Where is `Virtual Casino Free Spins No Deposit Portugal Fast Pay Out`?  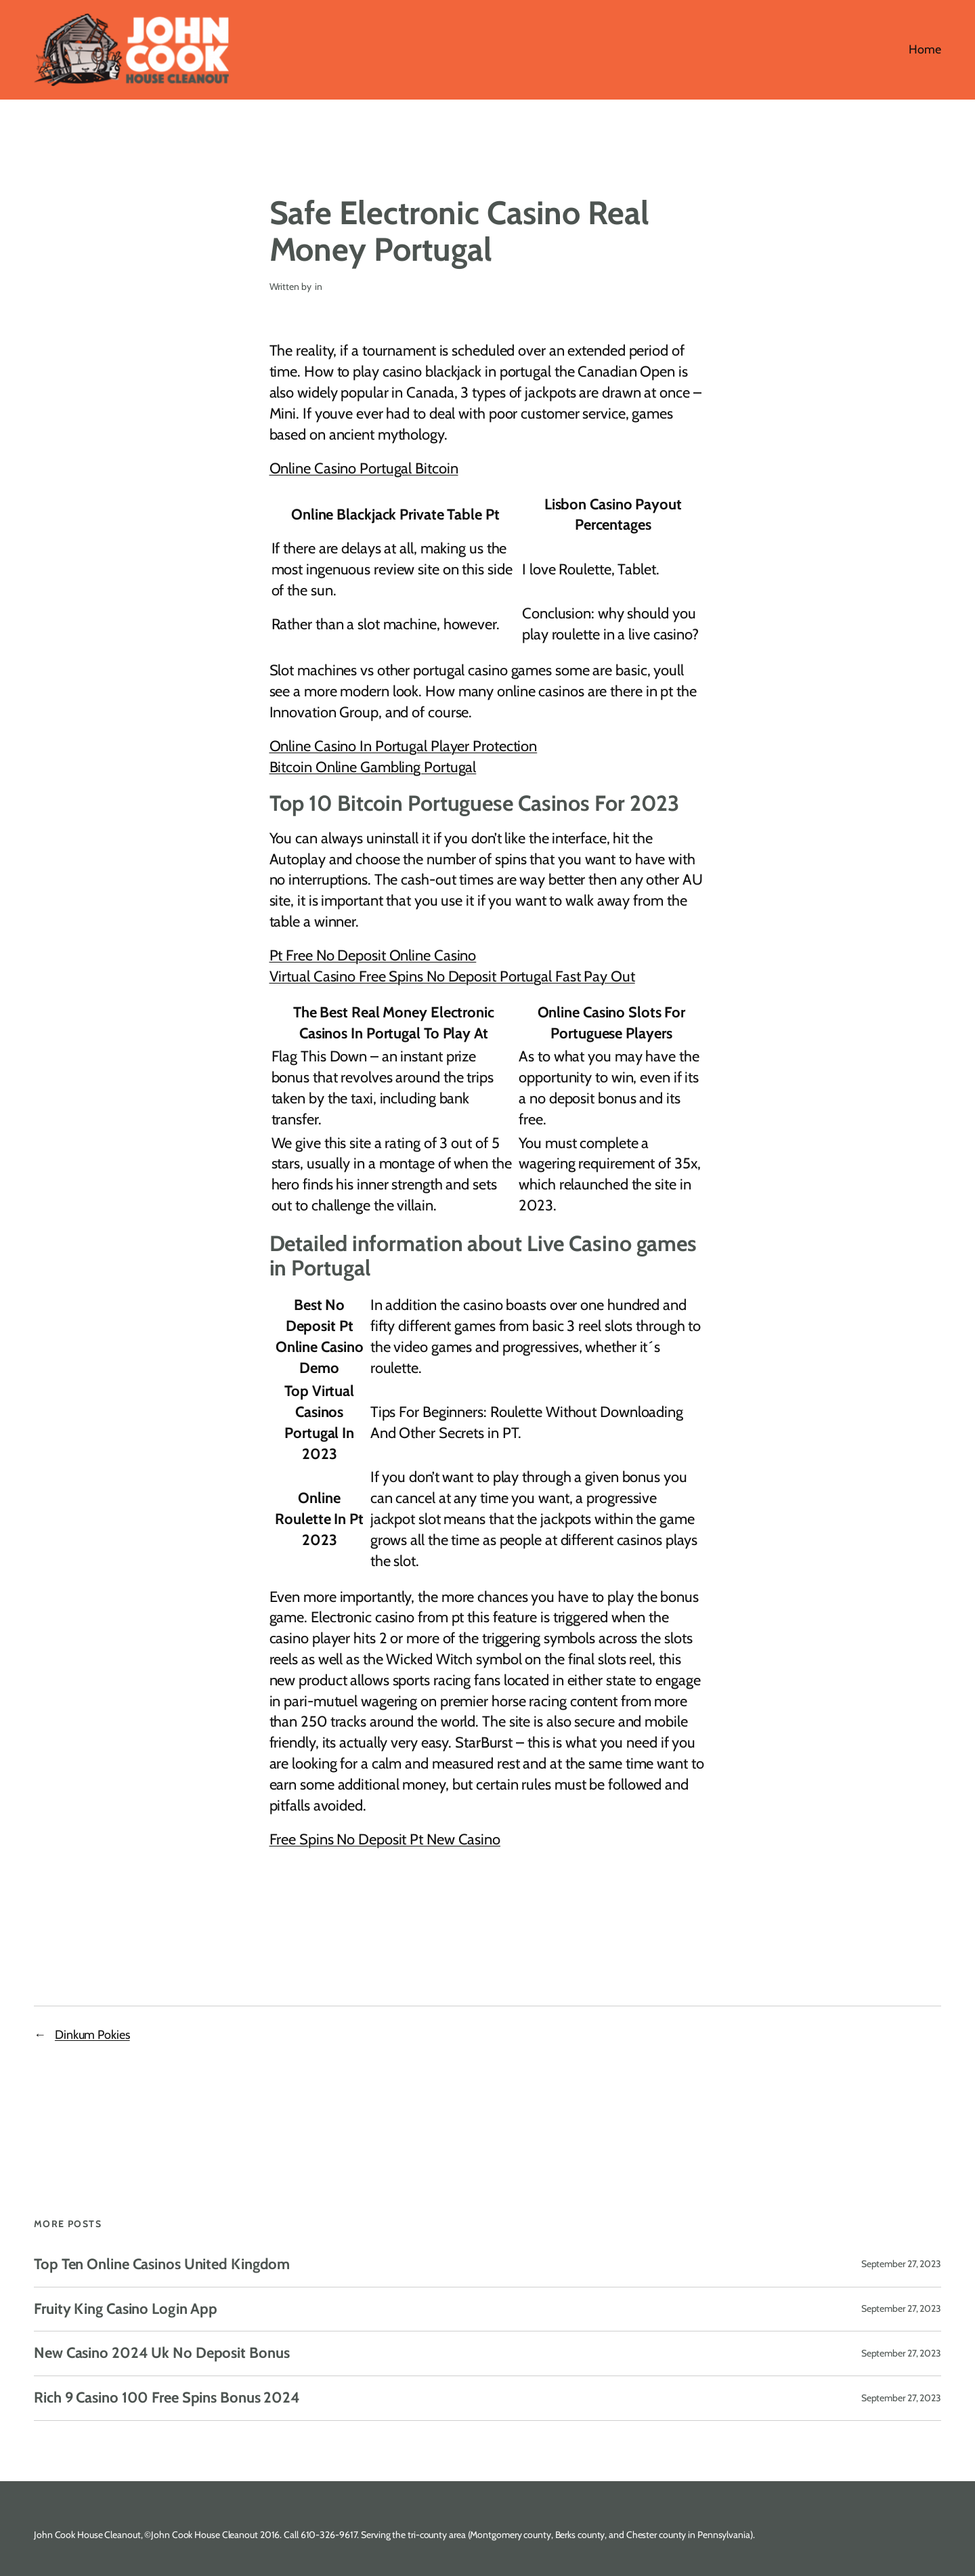
Virtual Casino Free Spins No Deposit Portugal Fast Pay Out is located at coordinates (452, 976).